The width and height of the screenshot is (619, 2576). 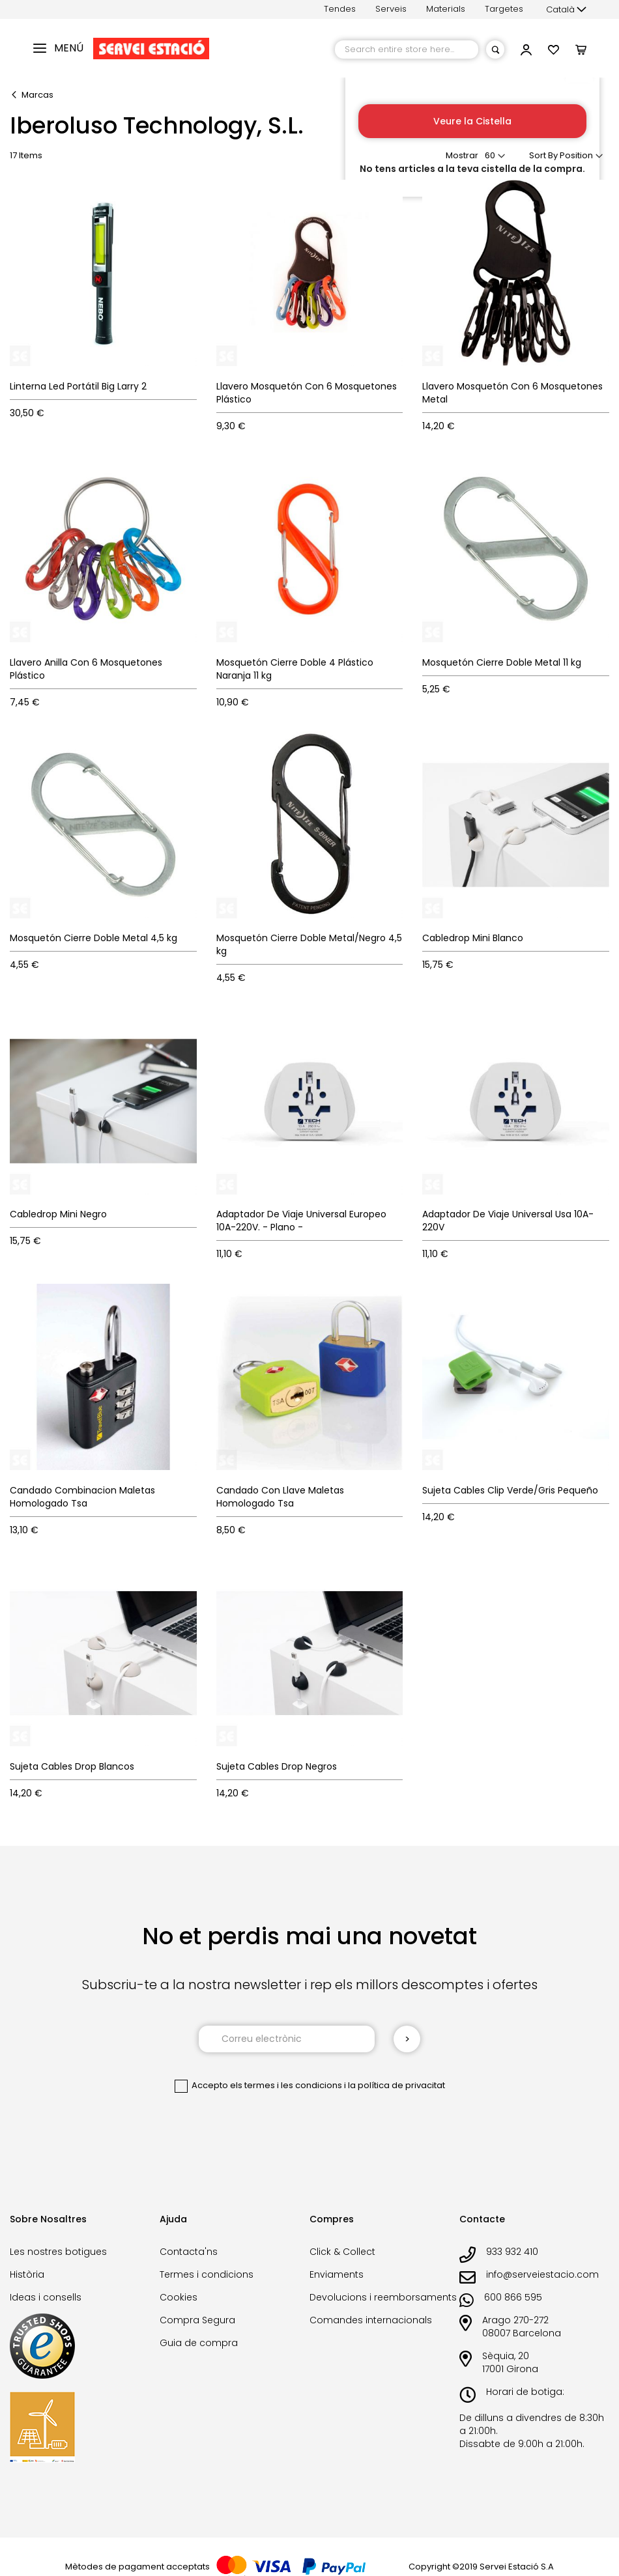 What do you see at coordinates (178, 2297) in the screenshot?
I see `Cookies` at bounding box center [178, 2297].